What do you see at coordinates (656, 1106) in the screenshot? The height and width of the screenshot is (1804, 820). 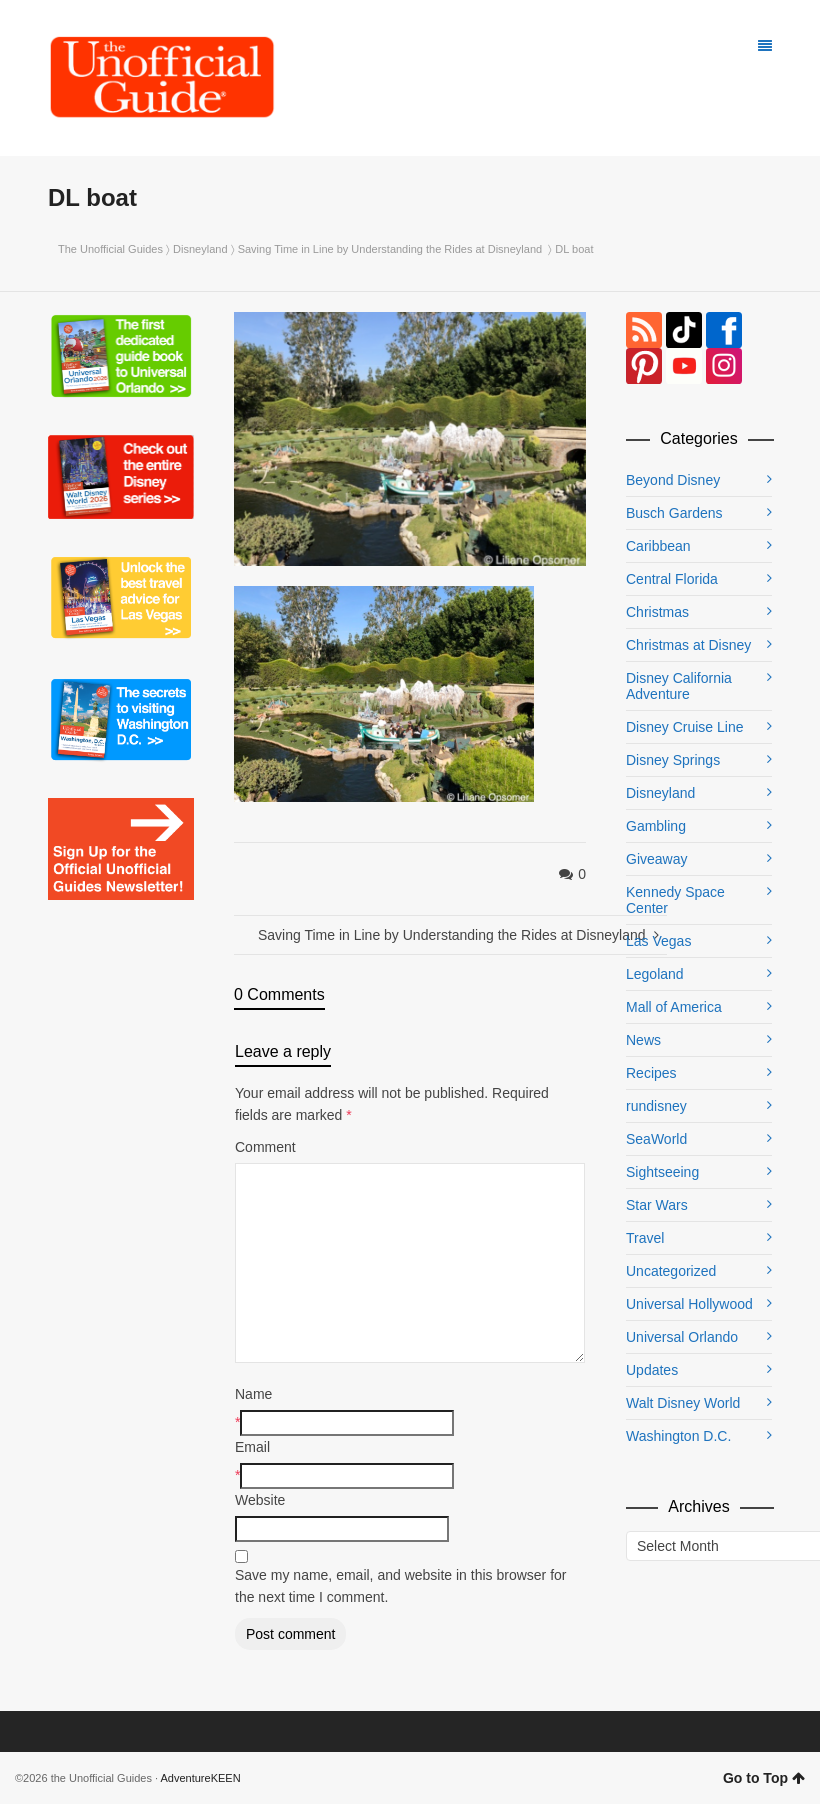 I see `rundisney` at bounding box center [656, 1106].